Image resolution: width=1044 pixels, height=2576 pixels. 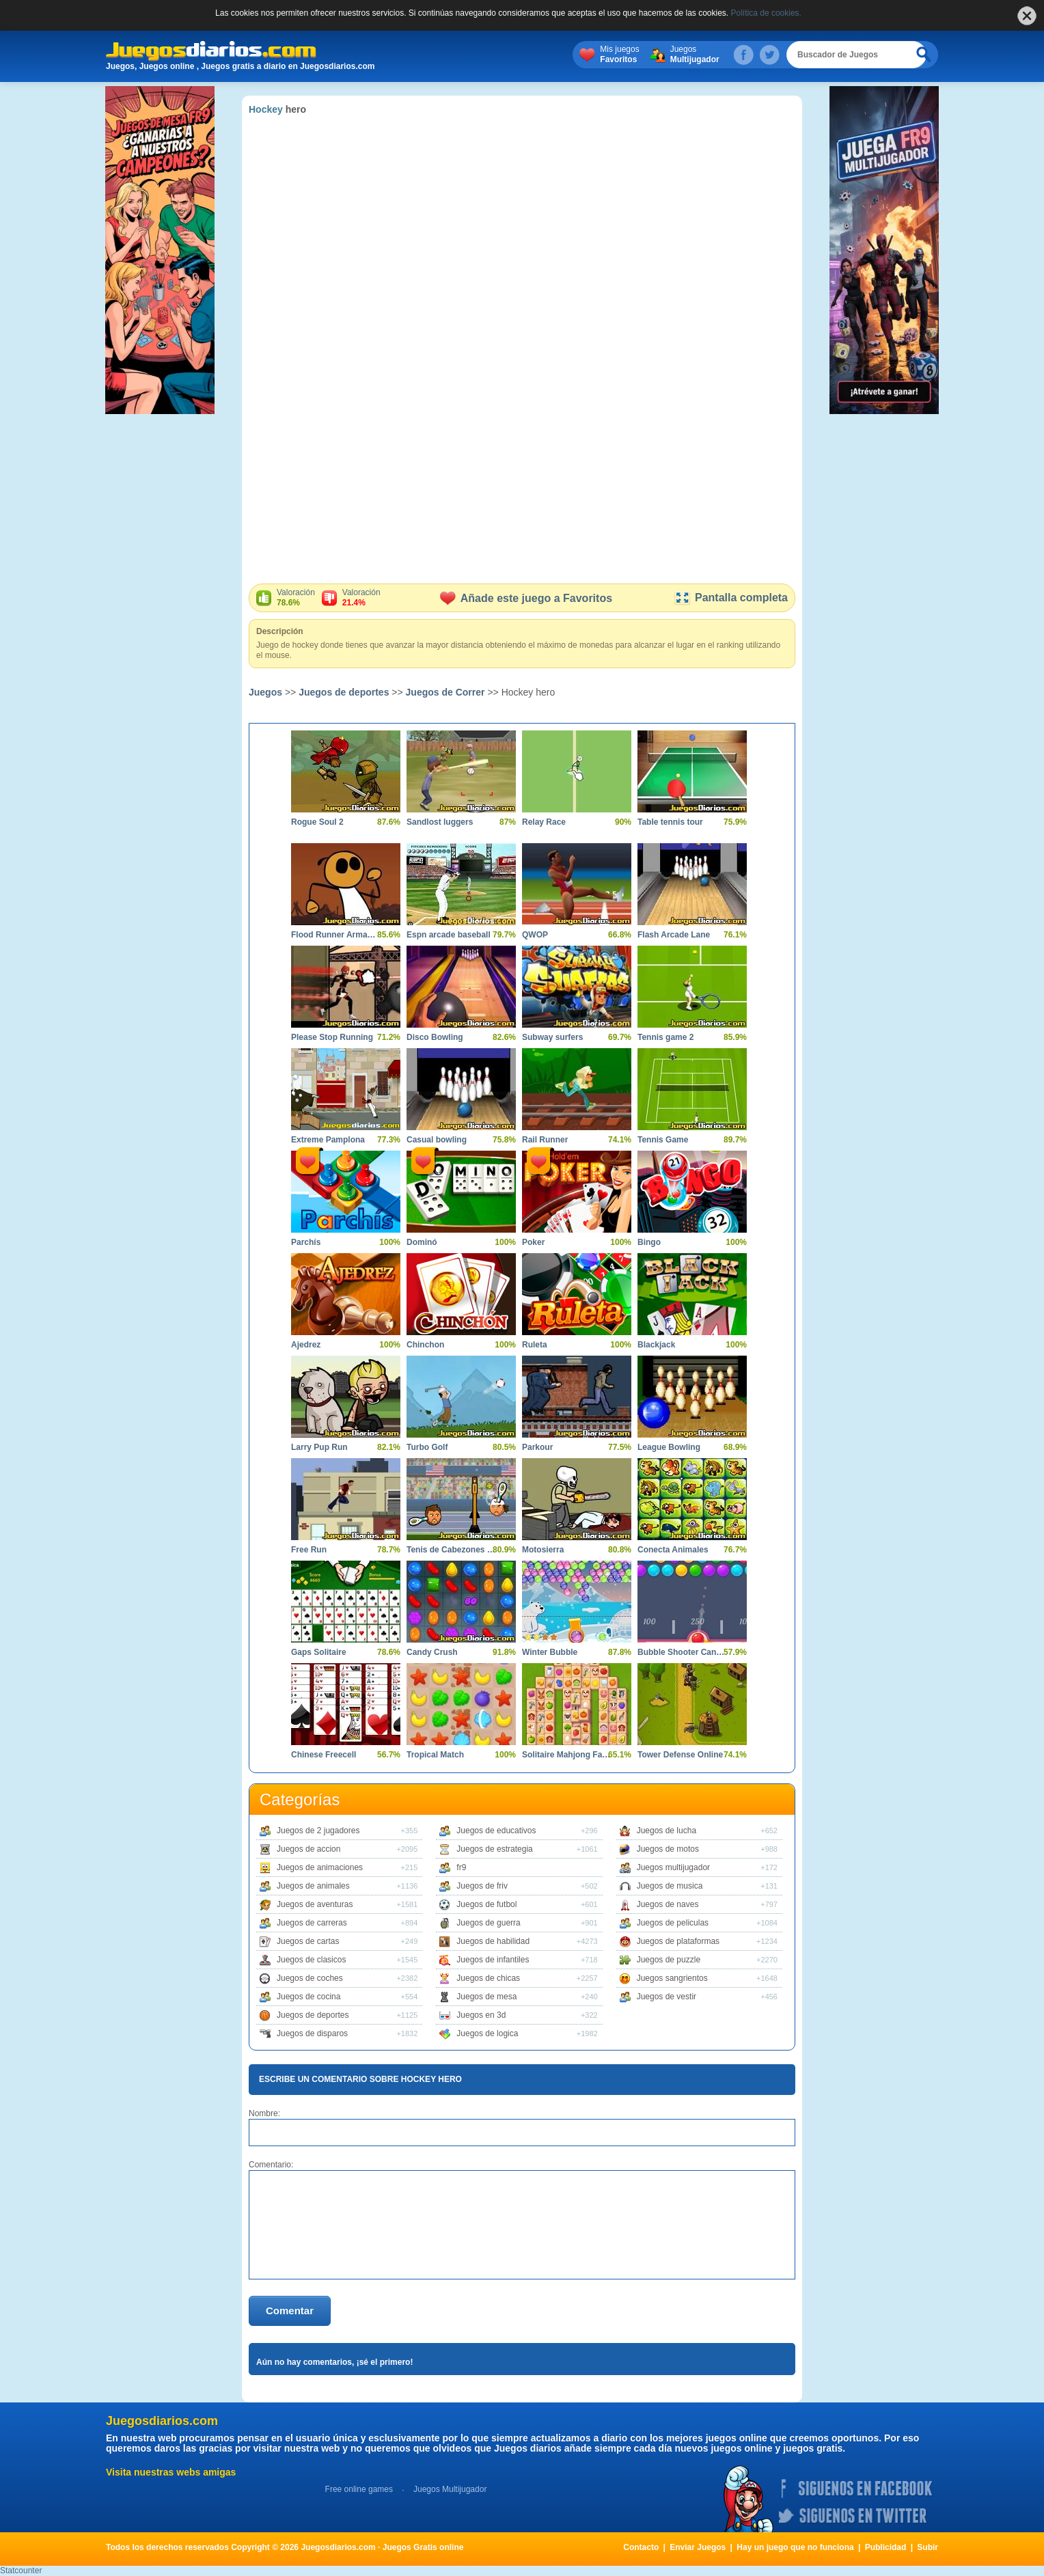 What do you see at coordinates (435, 1754) in the screenshot?
I see `Tropical Match` at bounding box center [435, 1754].